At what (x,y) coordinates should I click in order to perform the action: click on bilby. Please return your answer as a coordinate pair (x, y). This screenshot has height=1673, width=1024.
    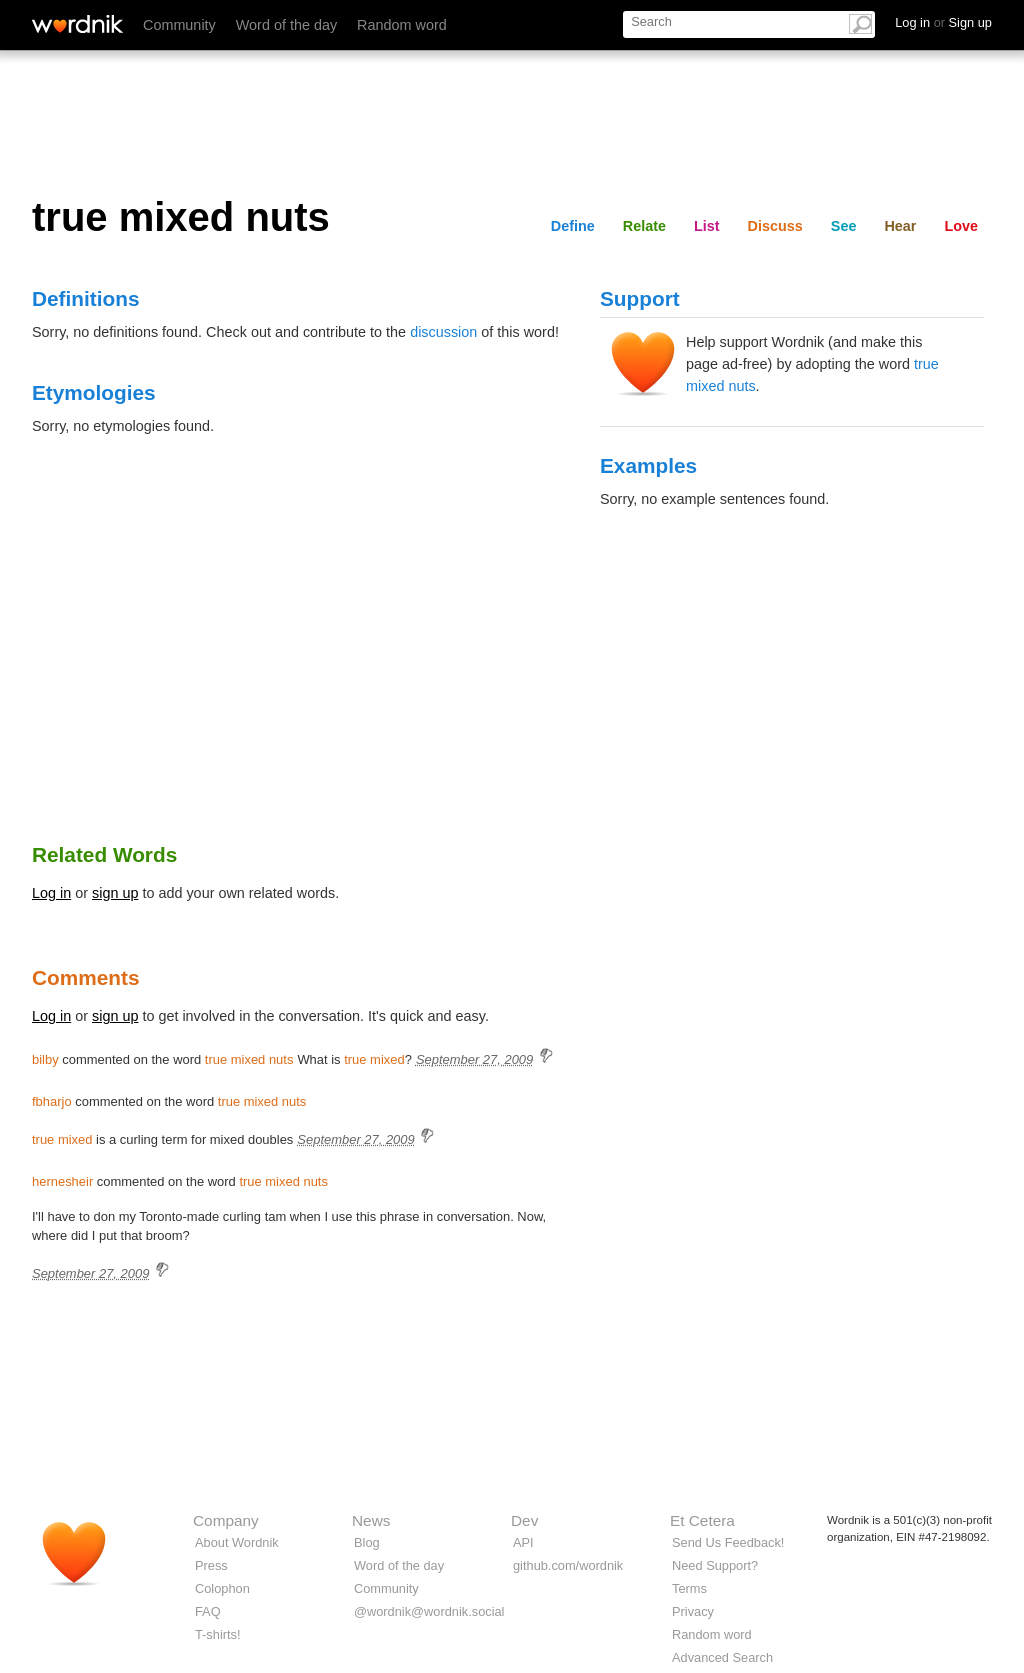
    Looking at the image, I should click on (45, 1059).